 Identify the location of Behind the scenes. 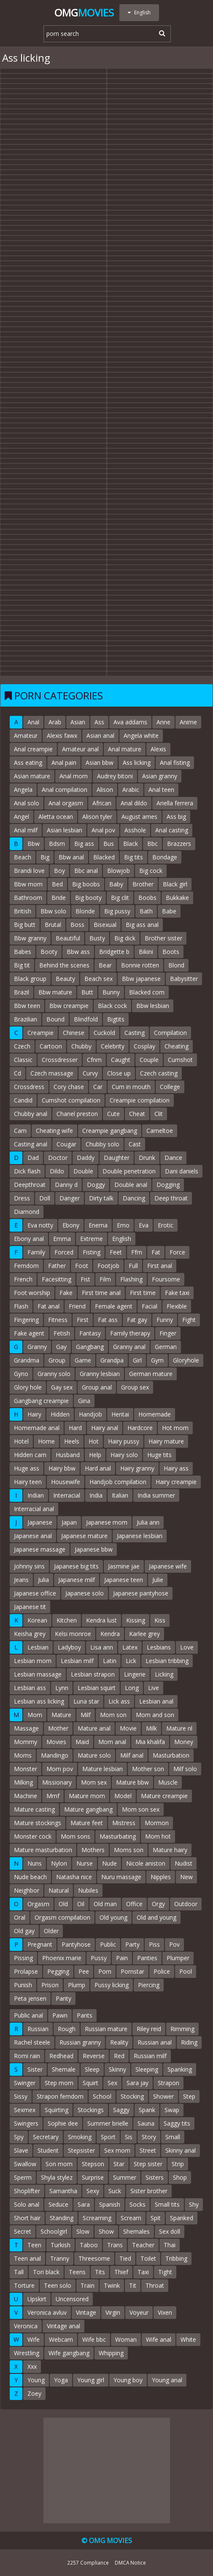
(64, 965).